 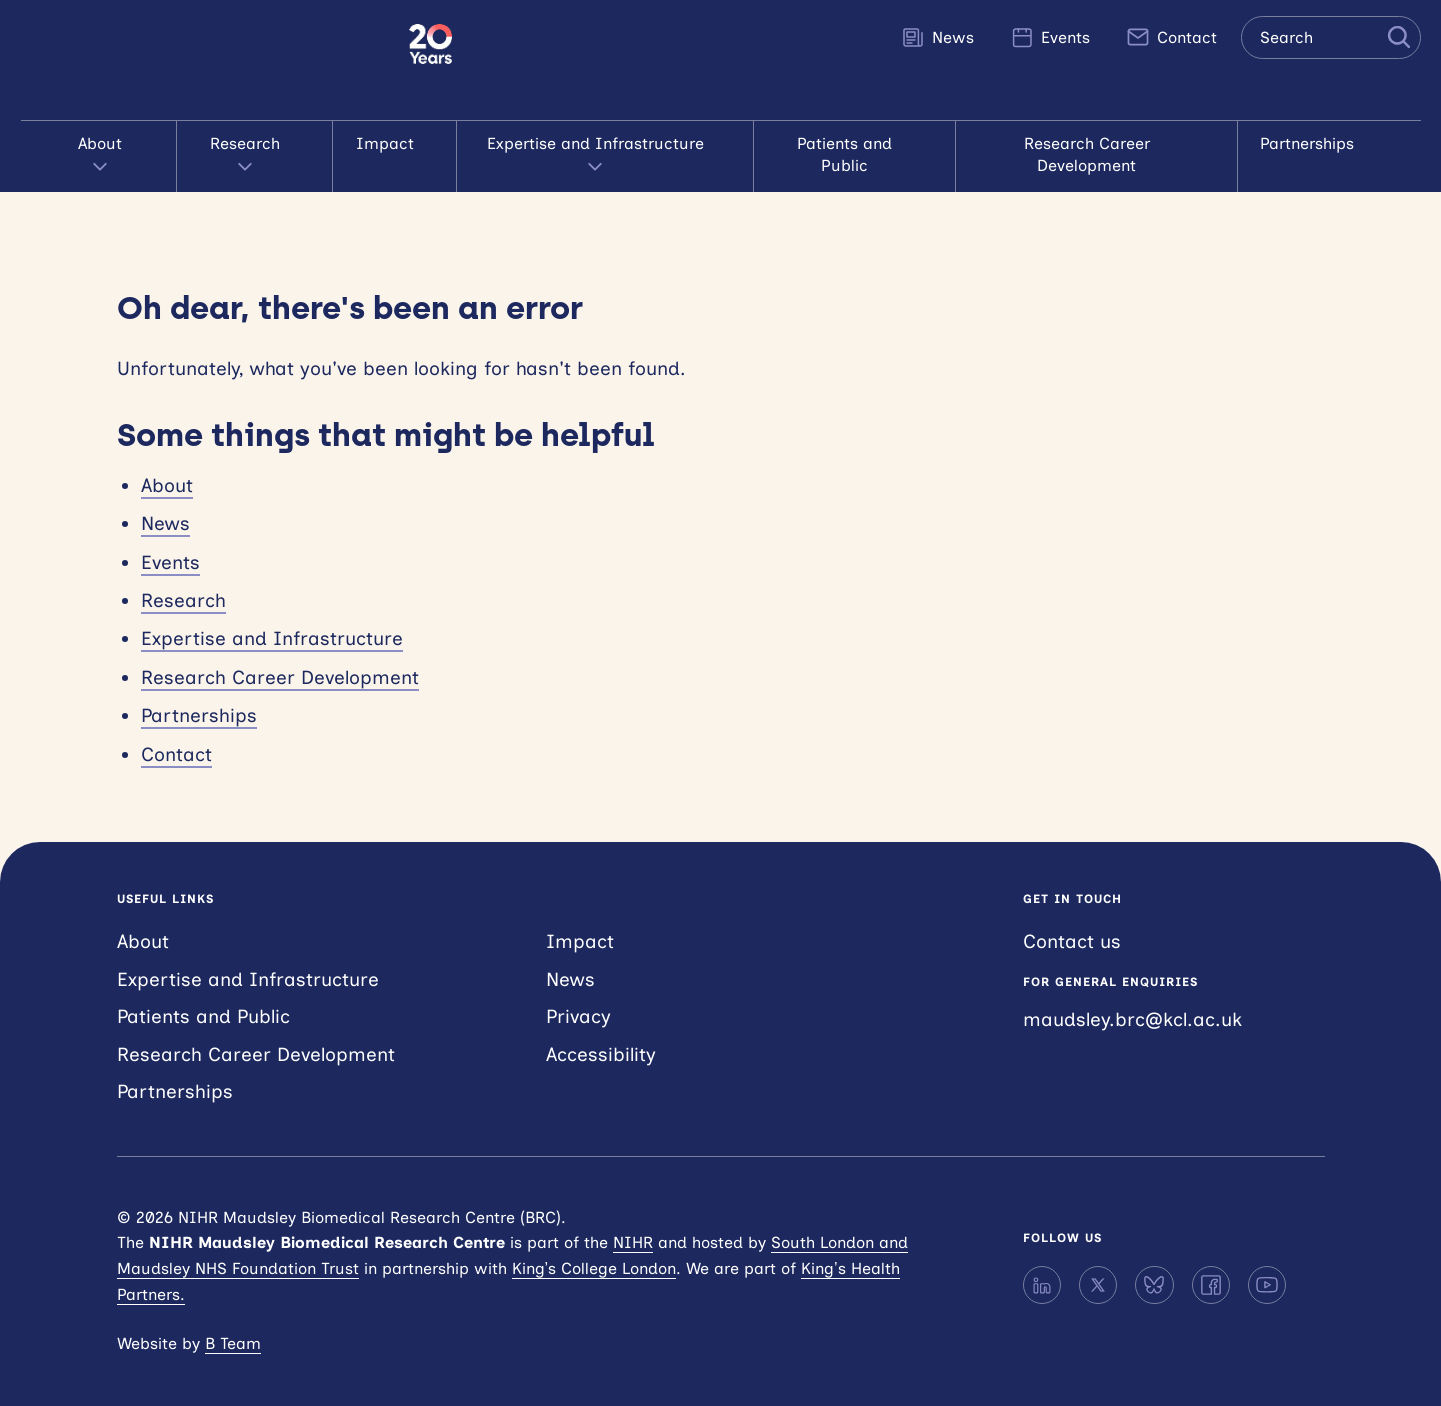 I want to click on Events, so click(x=1050, y=37).